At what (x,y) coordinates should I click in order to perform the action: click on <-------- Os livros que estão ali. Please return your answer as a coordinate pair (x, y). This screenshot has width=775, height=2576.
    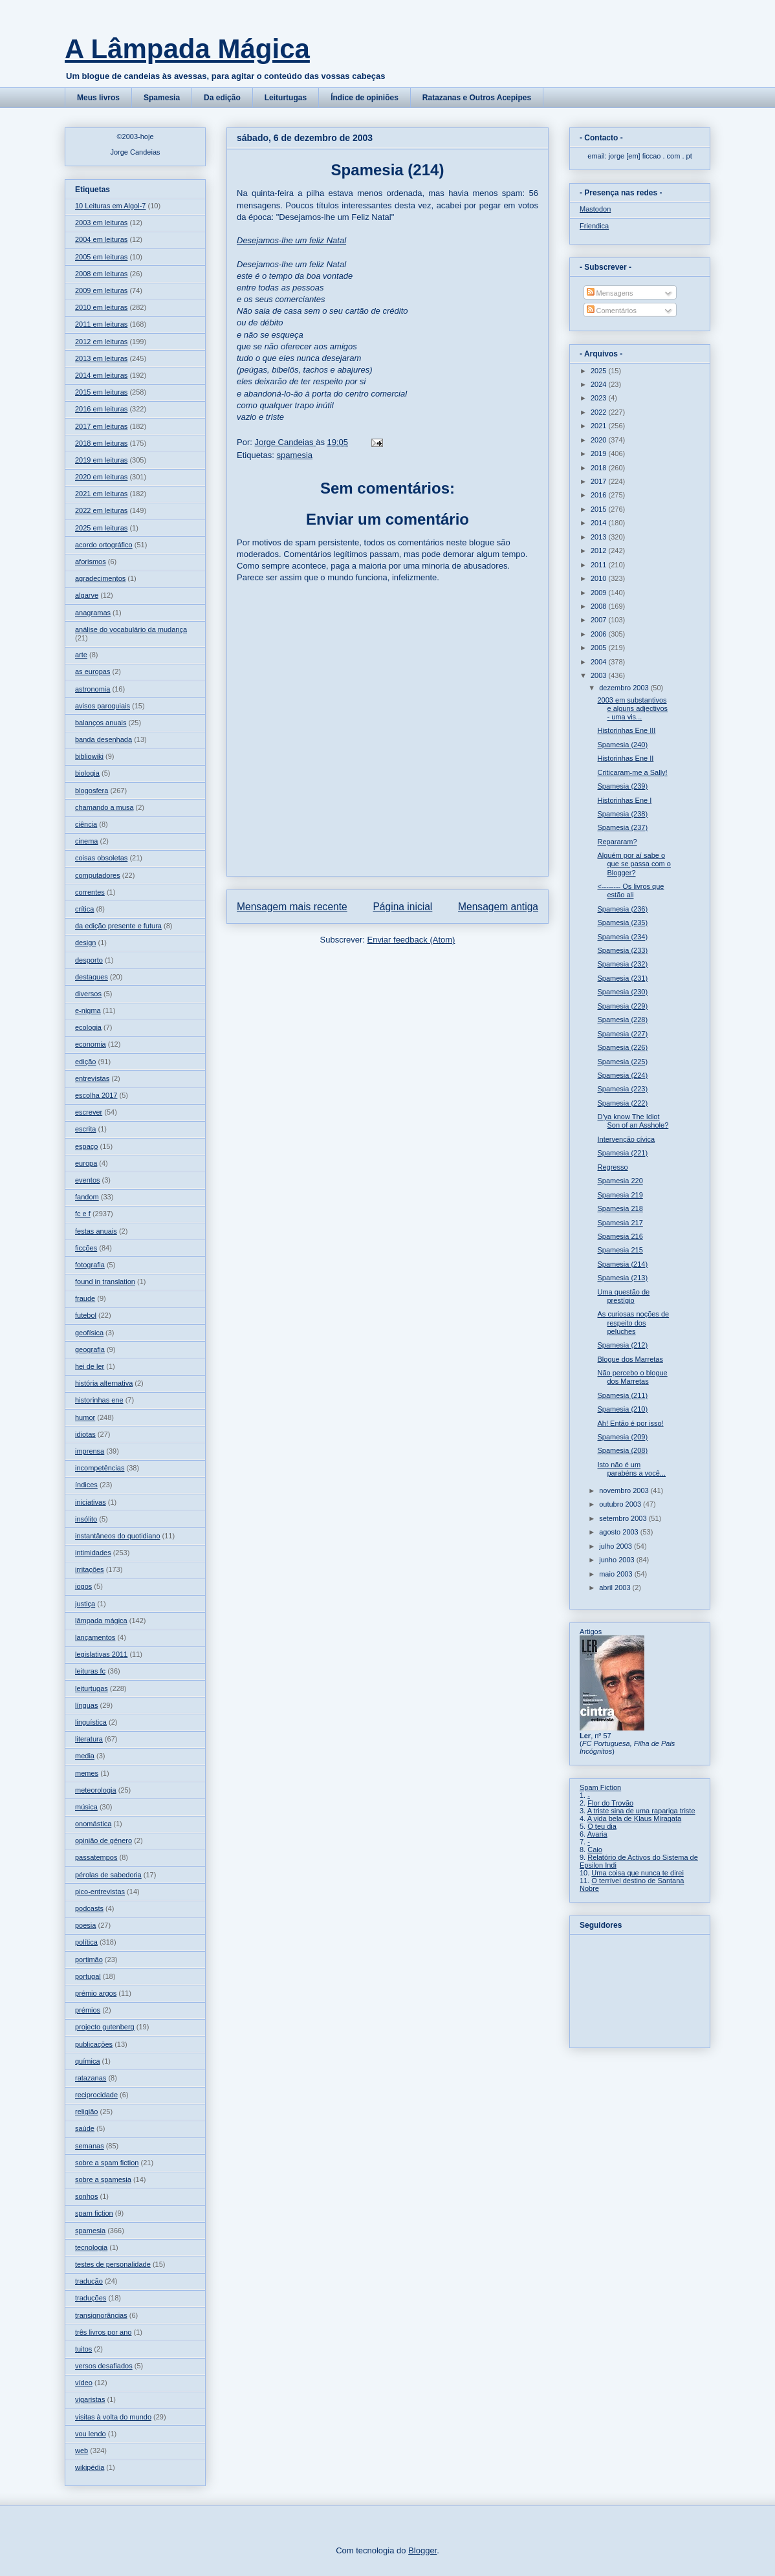
    Looking at the image, I should click on (630, 890).